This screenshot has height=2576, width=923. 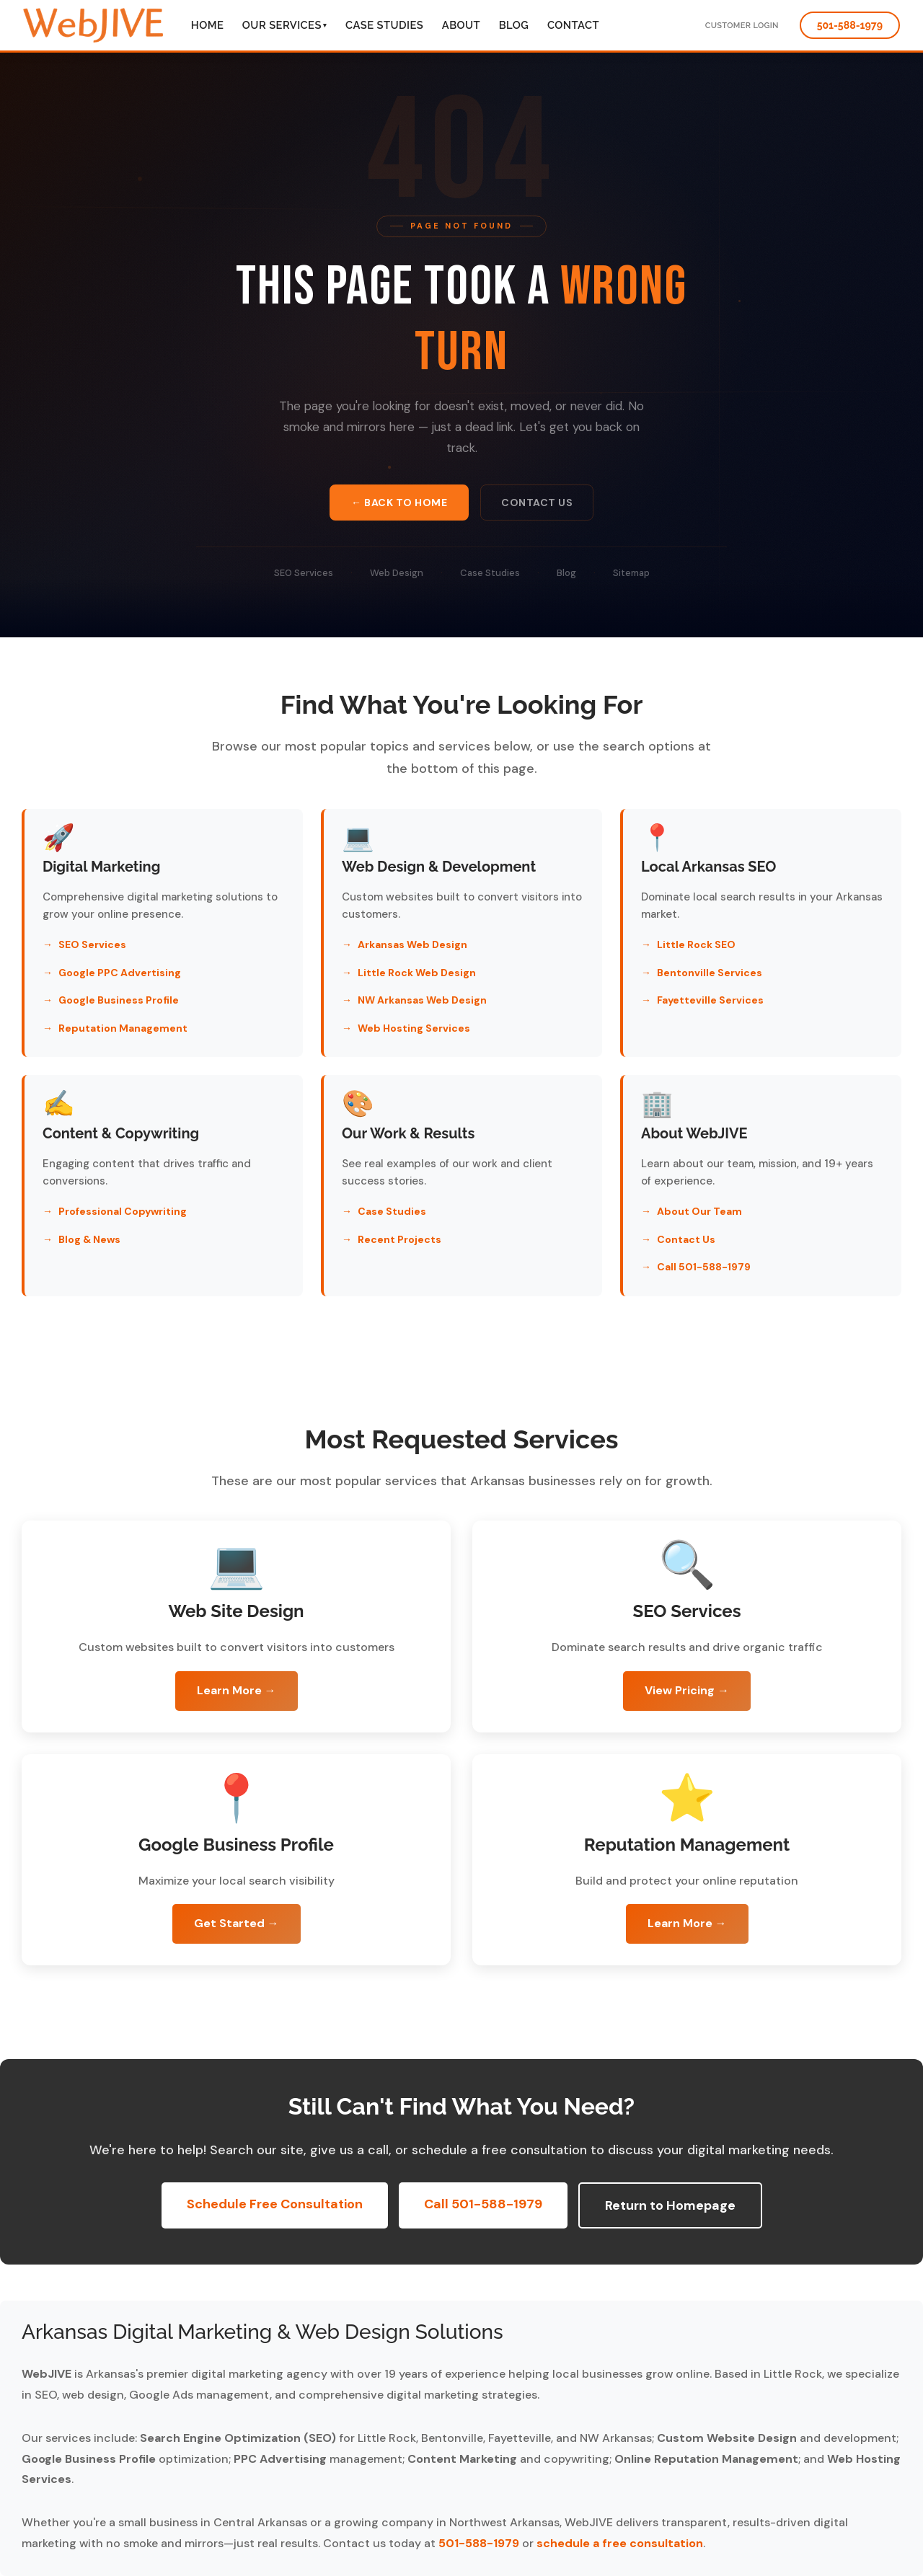 I want to click on Web Design, so click(x=396, y=577).